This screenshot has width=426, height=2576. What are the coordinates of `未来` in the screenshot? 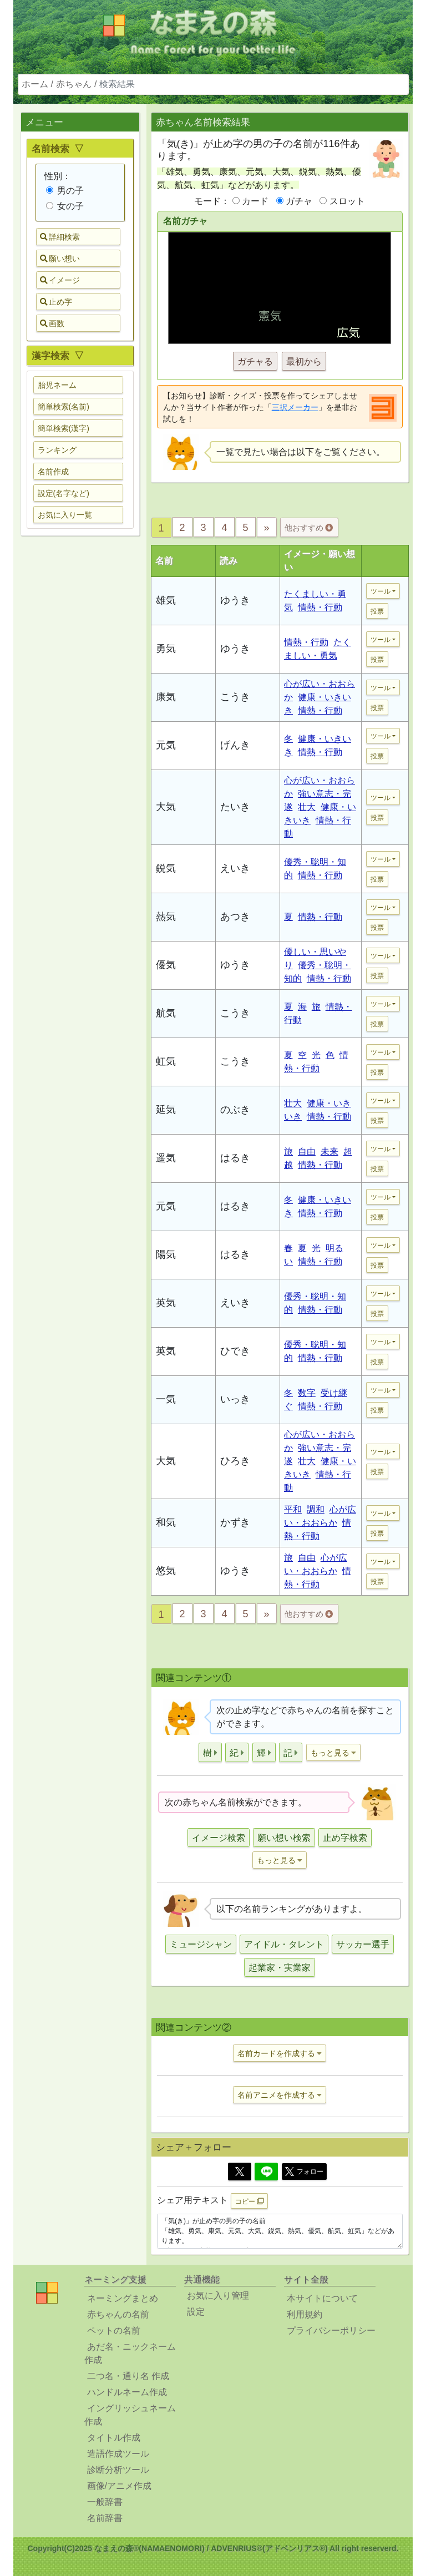 It's located at (329, 1151).